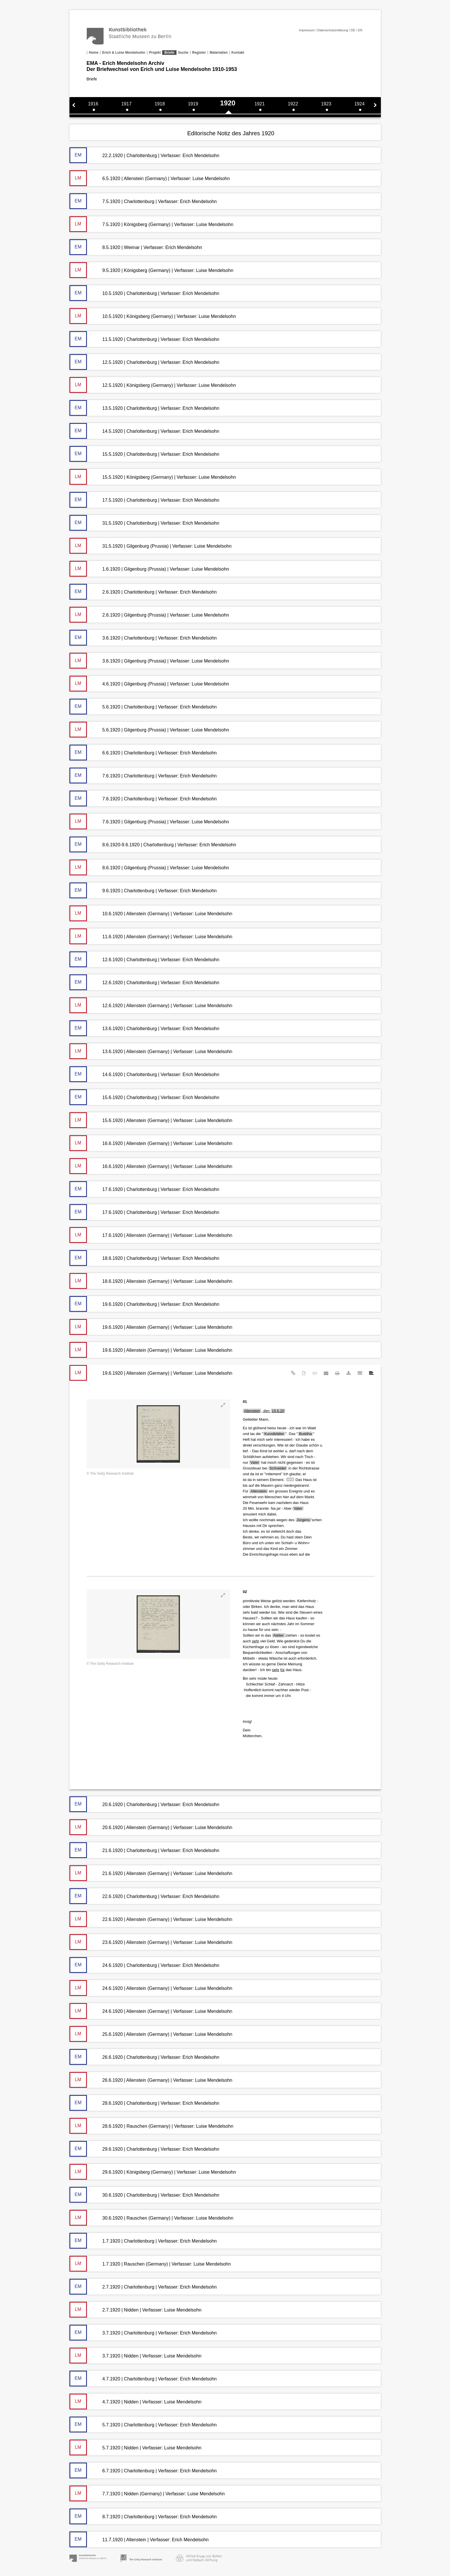  What do you see at coordinates (149, 867) in the screenshot?
I see `8.6.1920 | Gilgenburg (Prussia) | Verfasser: Luise Mendelsohn [tab]` at bounding box center [149, 867].